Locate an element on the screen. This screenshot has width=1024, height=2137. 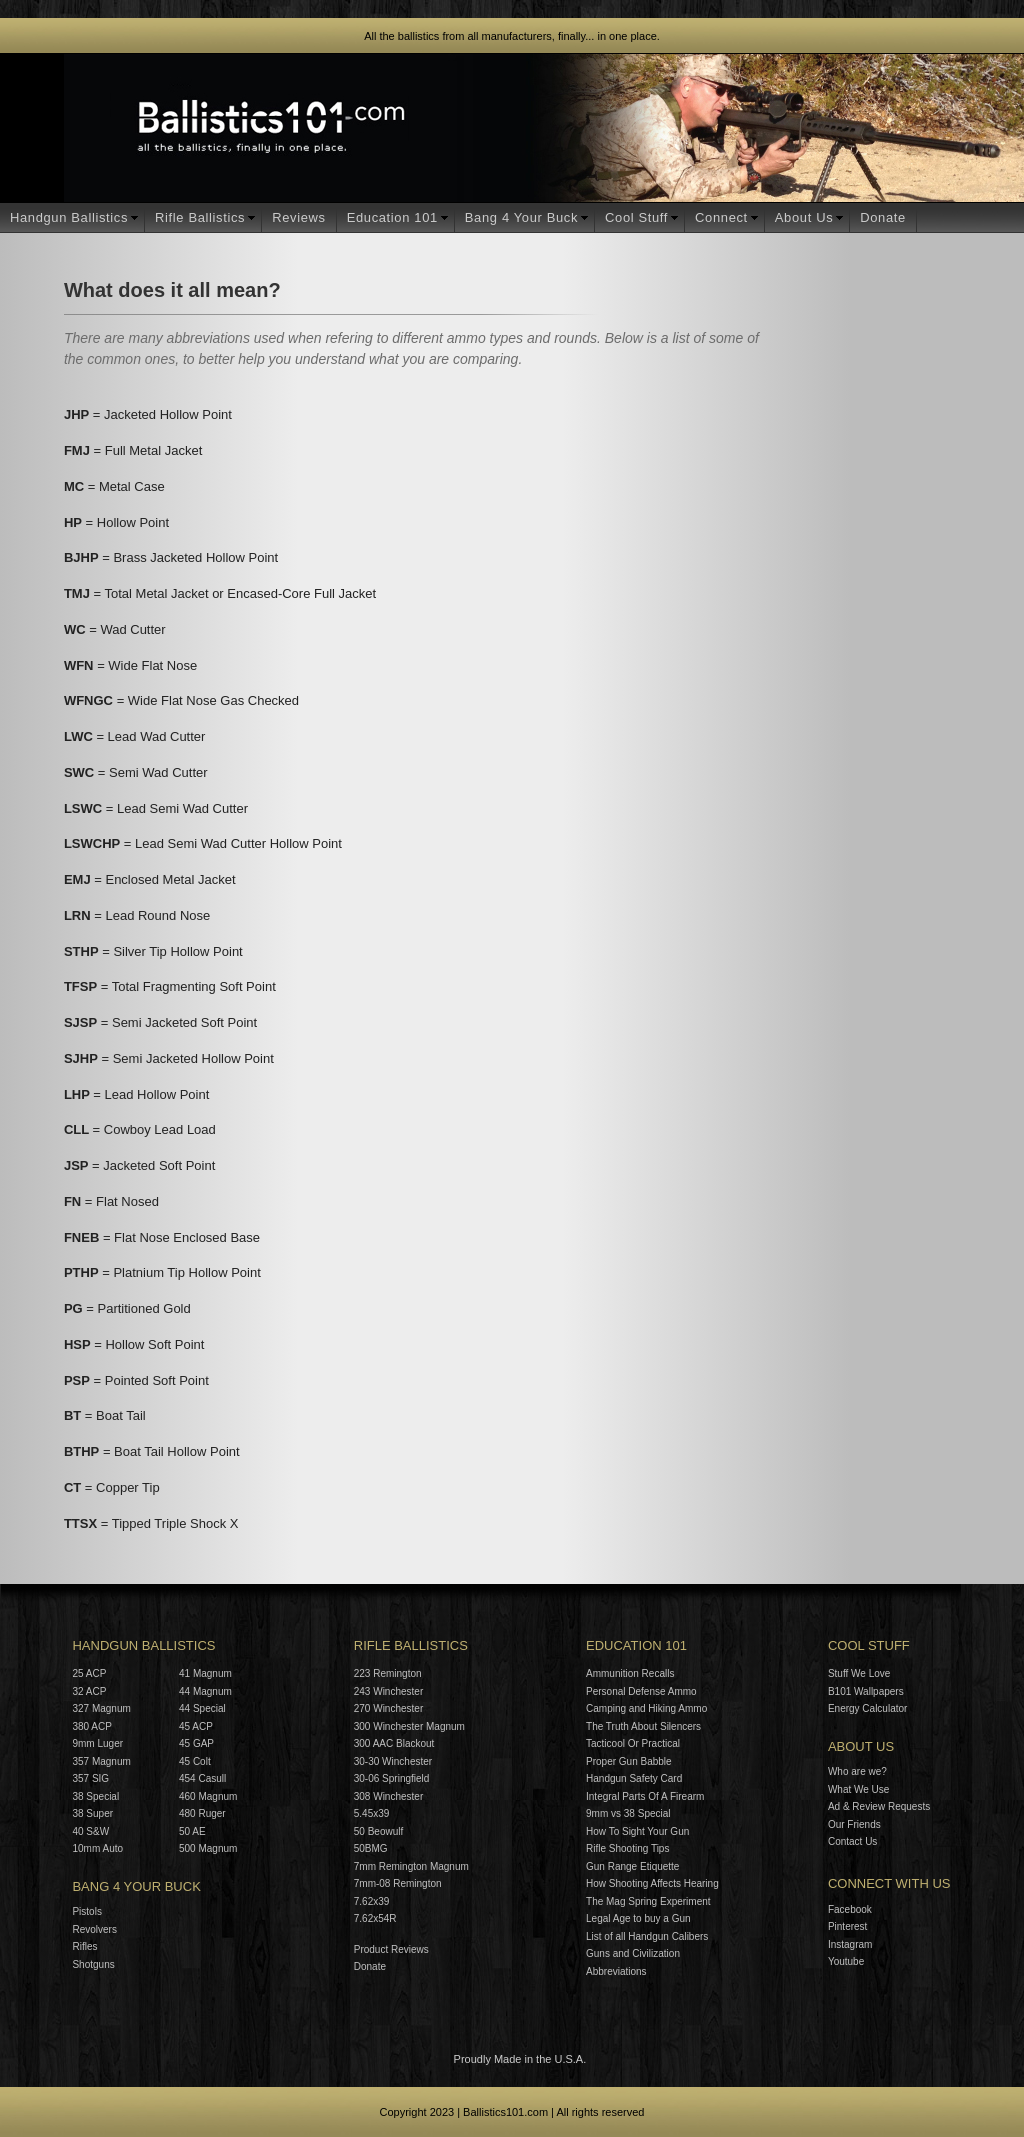
50 AE is located at coordinates (192, 1831).